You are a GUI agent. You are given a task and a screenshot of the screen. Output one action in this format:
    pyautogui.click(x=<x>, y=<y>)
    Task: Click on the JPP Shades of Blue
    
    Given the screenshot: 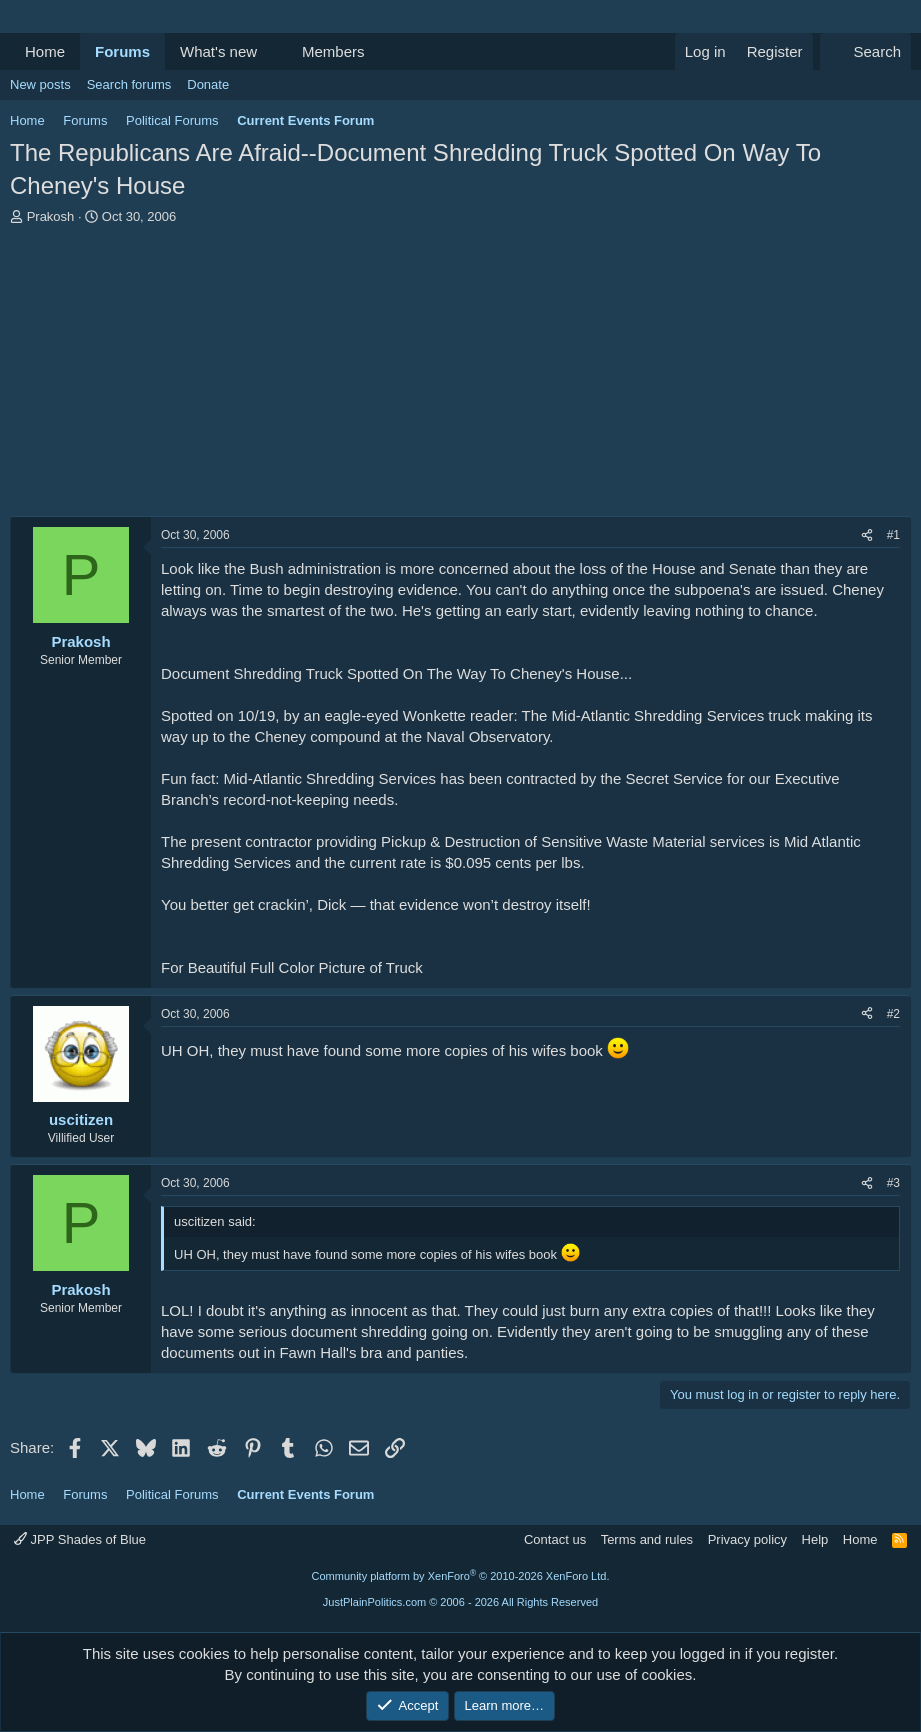 What is the action you would take?
    pyautogui.click(x=80, y=1539)
    